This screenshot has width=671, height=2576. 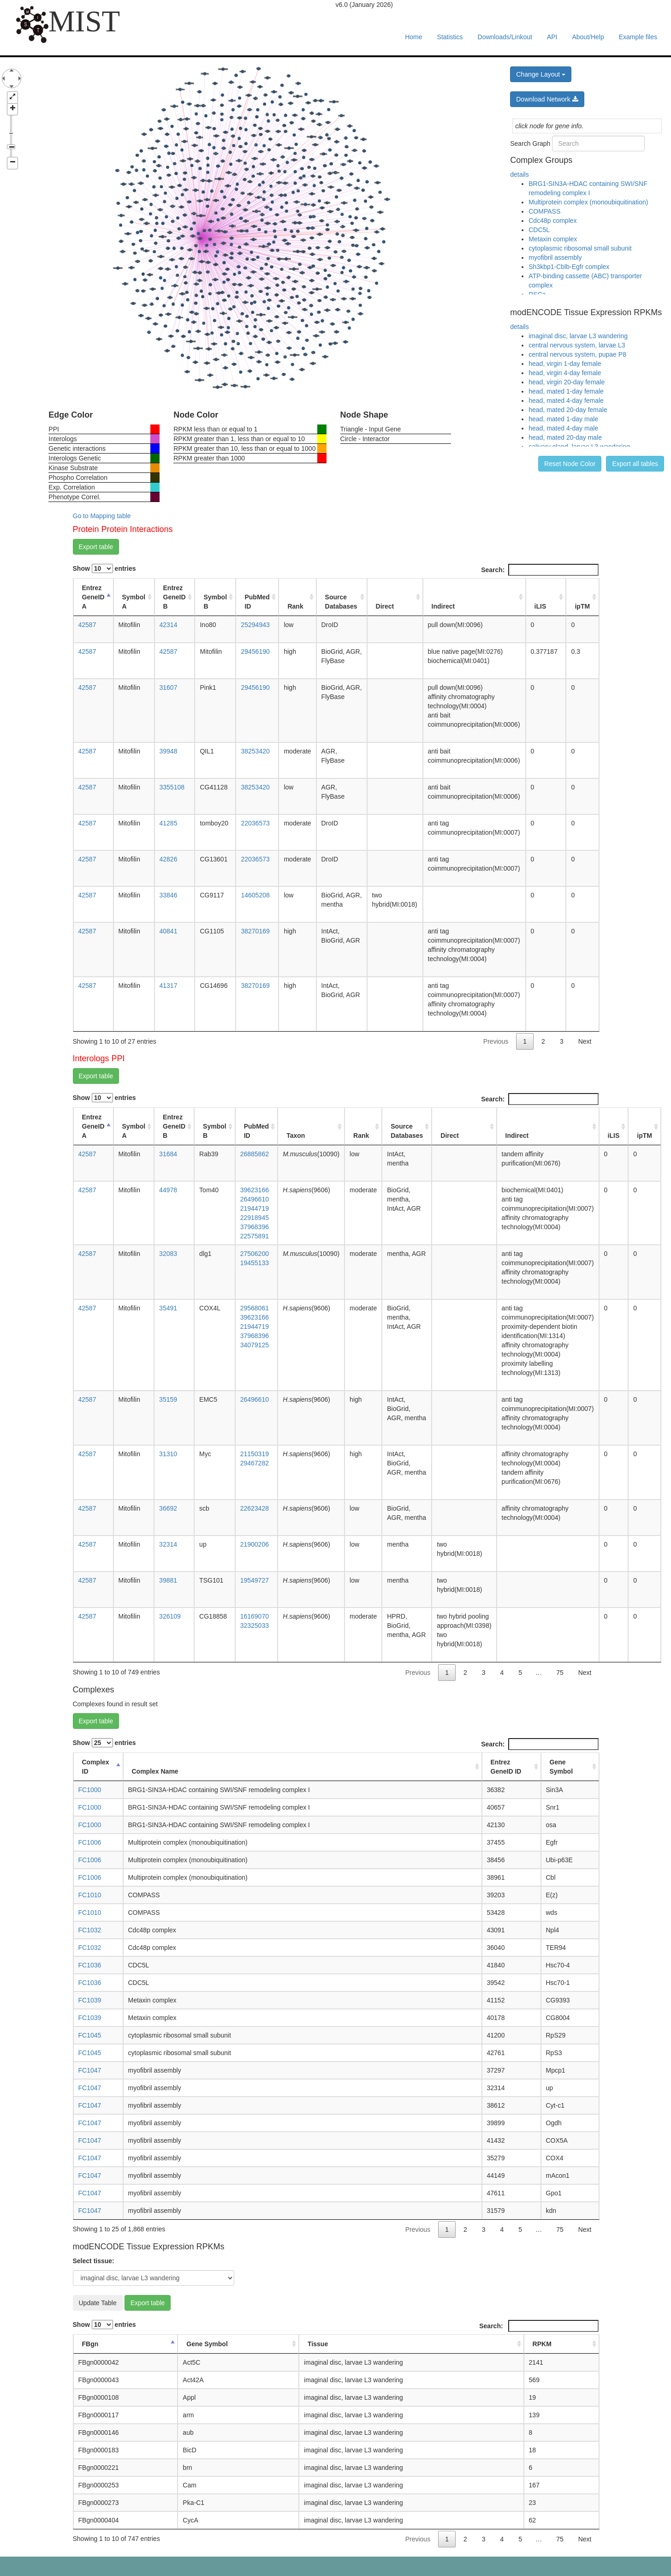 I want to click on 39948, so click(x=169, y=751).